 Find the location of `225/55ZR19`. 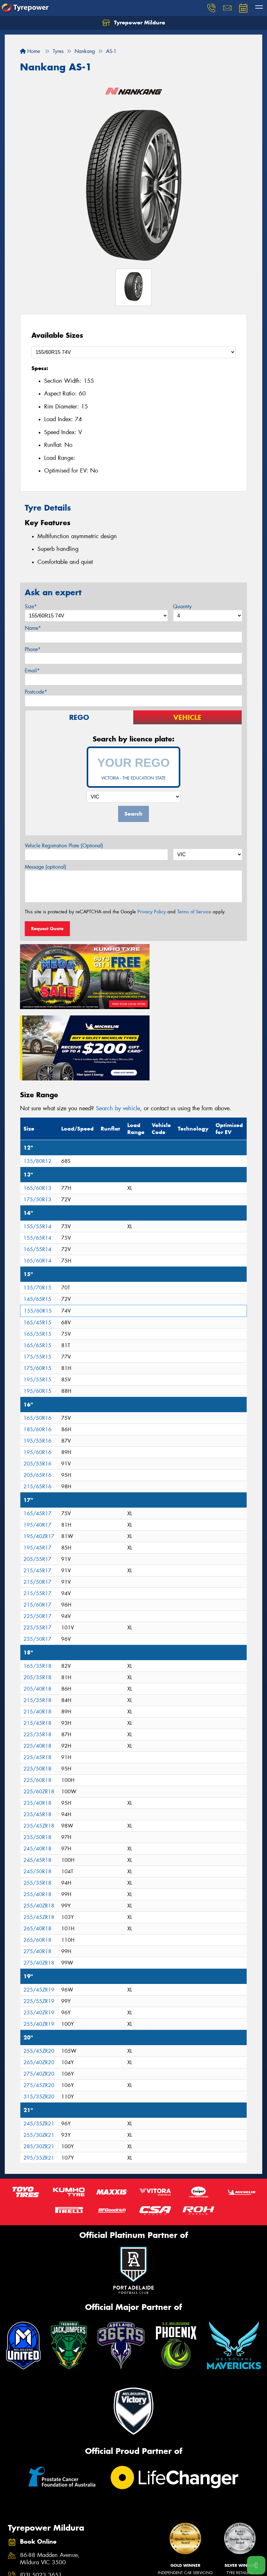

225/55ZR19 is located at coordinates (38, 1920).